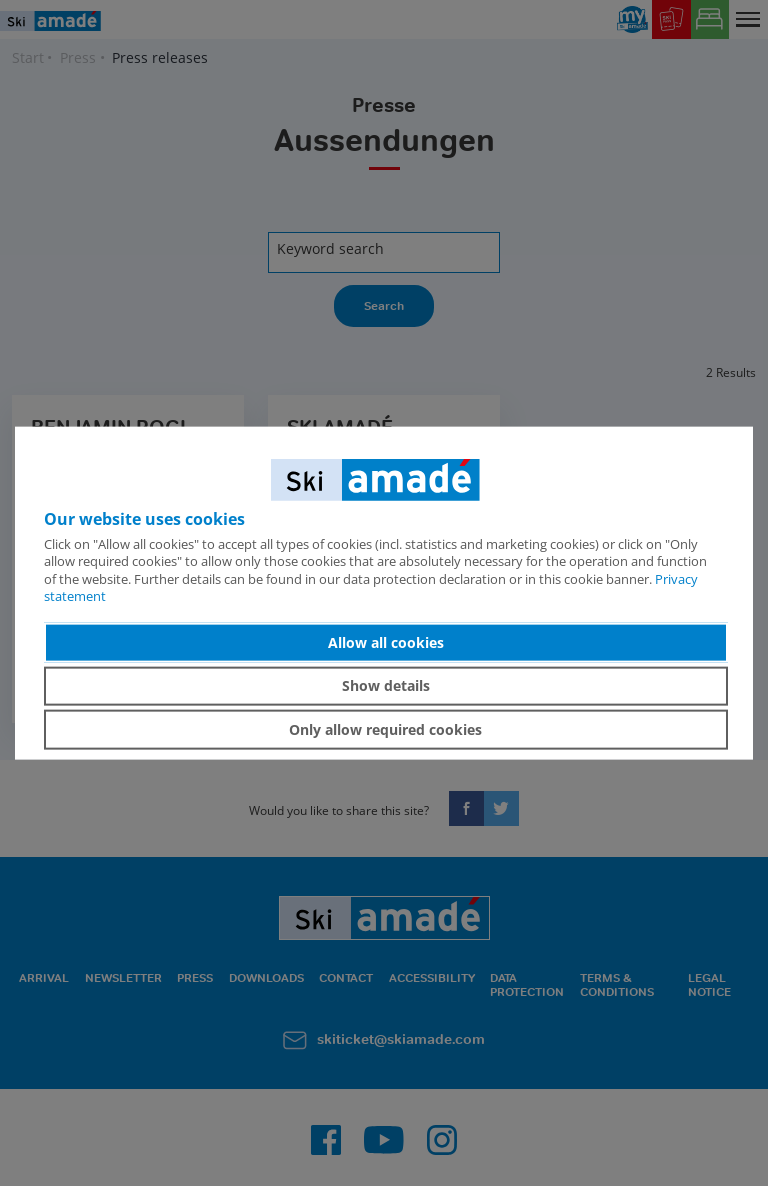  Describe the element at coordinates (386, 642) in the screenshot. I see `Allow all cookies [button]` at that location.